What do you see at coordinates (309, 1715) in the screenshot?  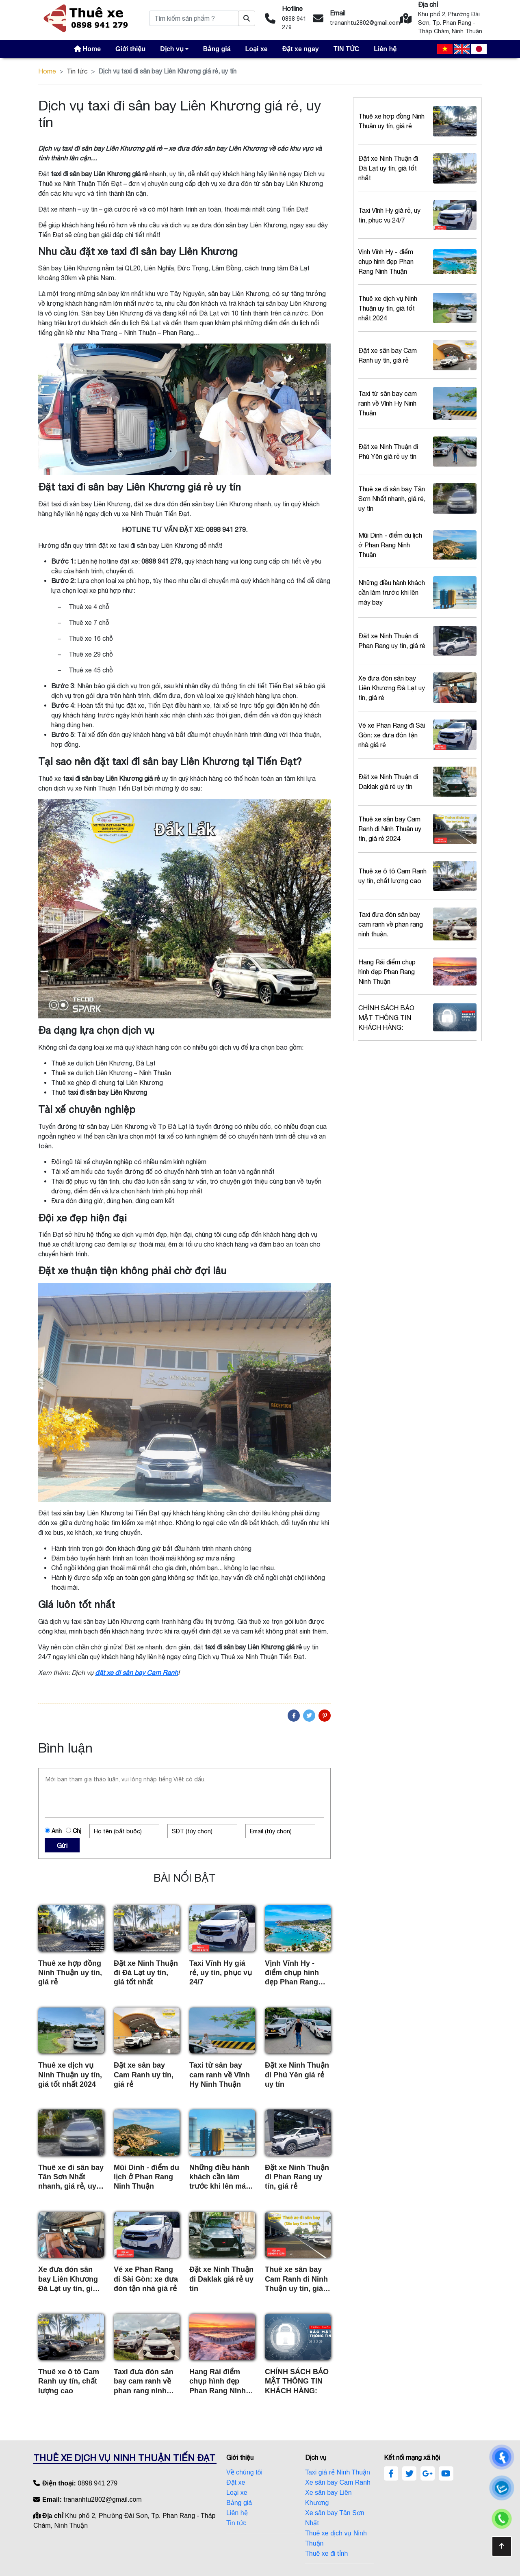 I see `[Twitter]` at bounding box center [309, 1715].